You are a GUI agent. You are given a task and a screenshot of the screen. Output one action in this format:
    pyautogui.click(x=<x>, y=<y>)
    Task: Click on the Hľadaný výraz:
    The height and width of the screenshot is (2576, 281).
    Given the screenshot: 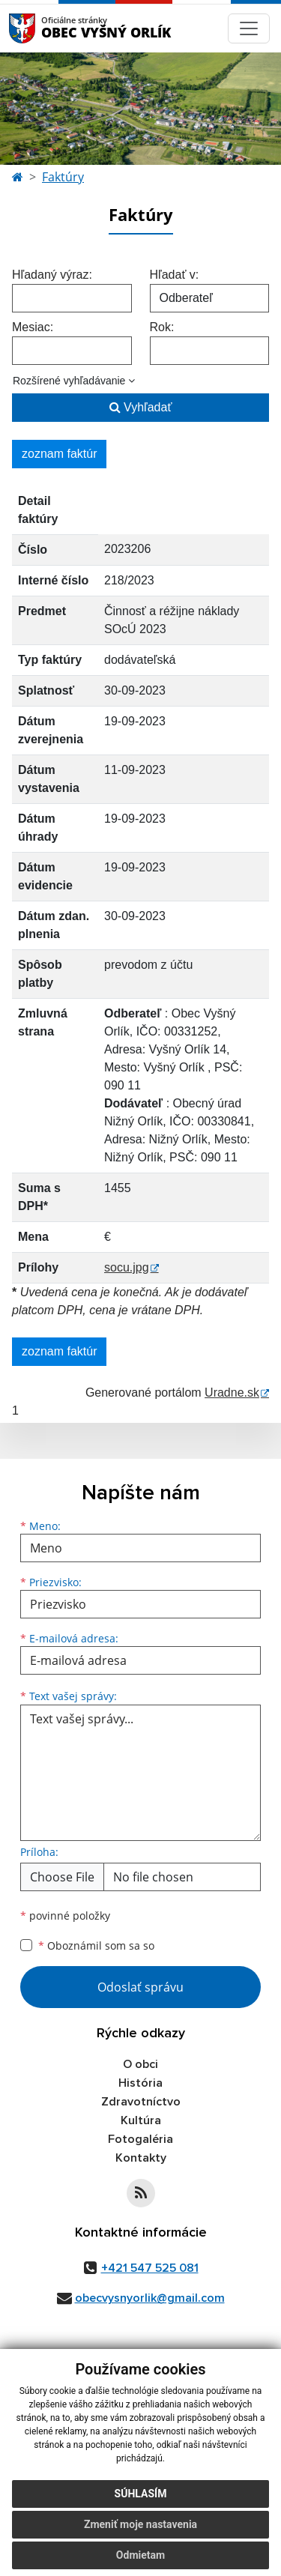 What is the action you would take?
    pyautogui.click(x=52, y=274)
    